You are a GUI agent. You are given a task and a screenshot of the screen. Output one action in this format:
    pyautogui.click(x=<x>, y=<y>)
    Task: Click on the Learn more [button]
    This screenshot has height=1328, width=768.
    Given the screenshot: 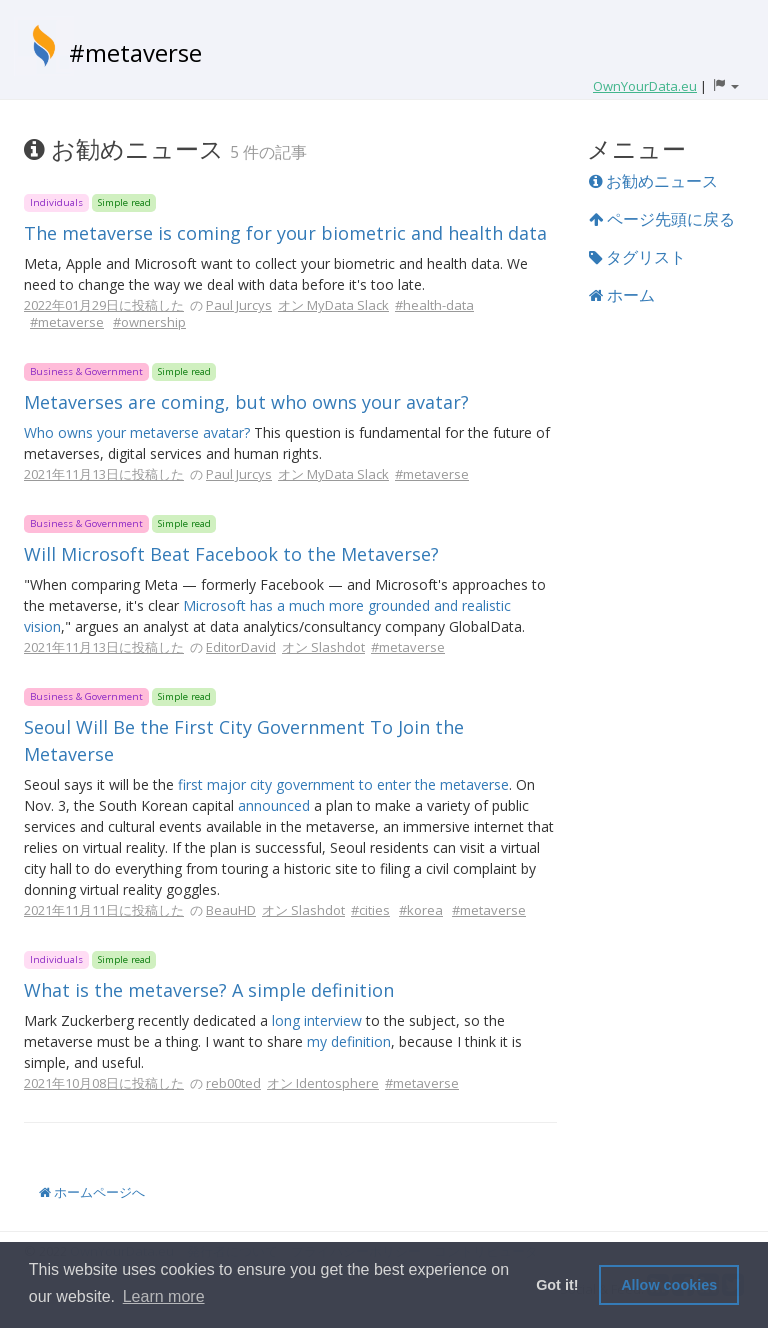 What is the action you would take?
    pyautogui.click(x=164, y=1296)
    